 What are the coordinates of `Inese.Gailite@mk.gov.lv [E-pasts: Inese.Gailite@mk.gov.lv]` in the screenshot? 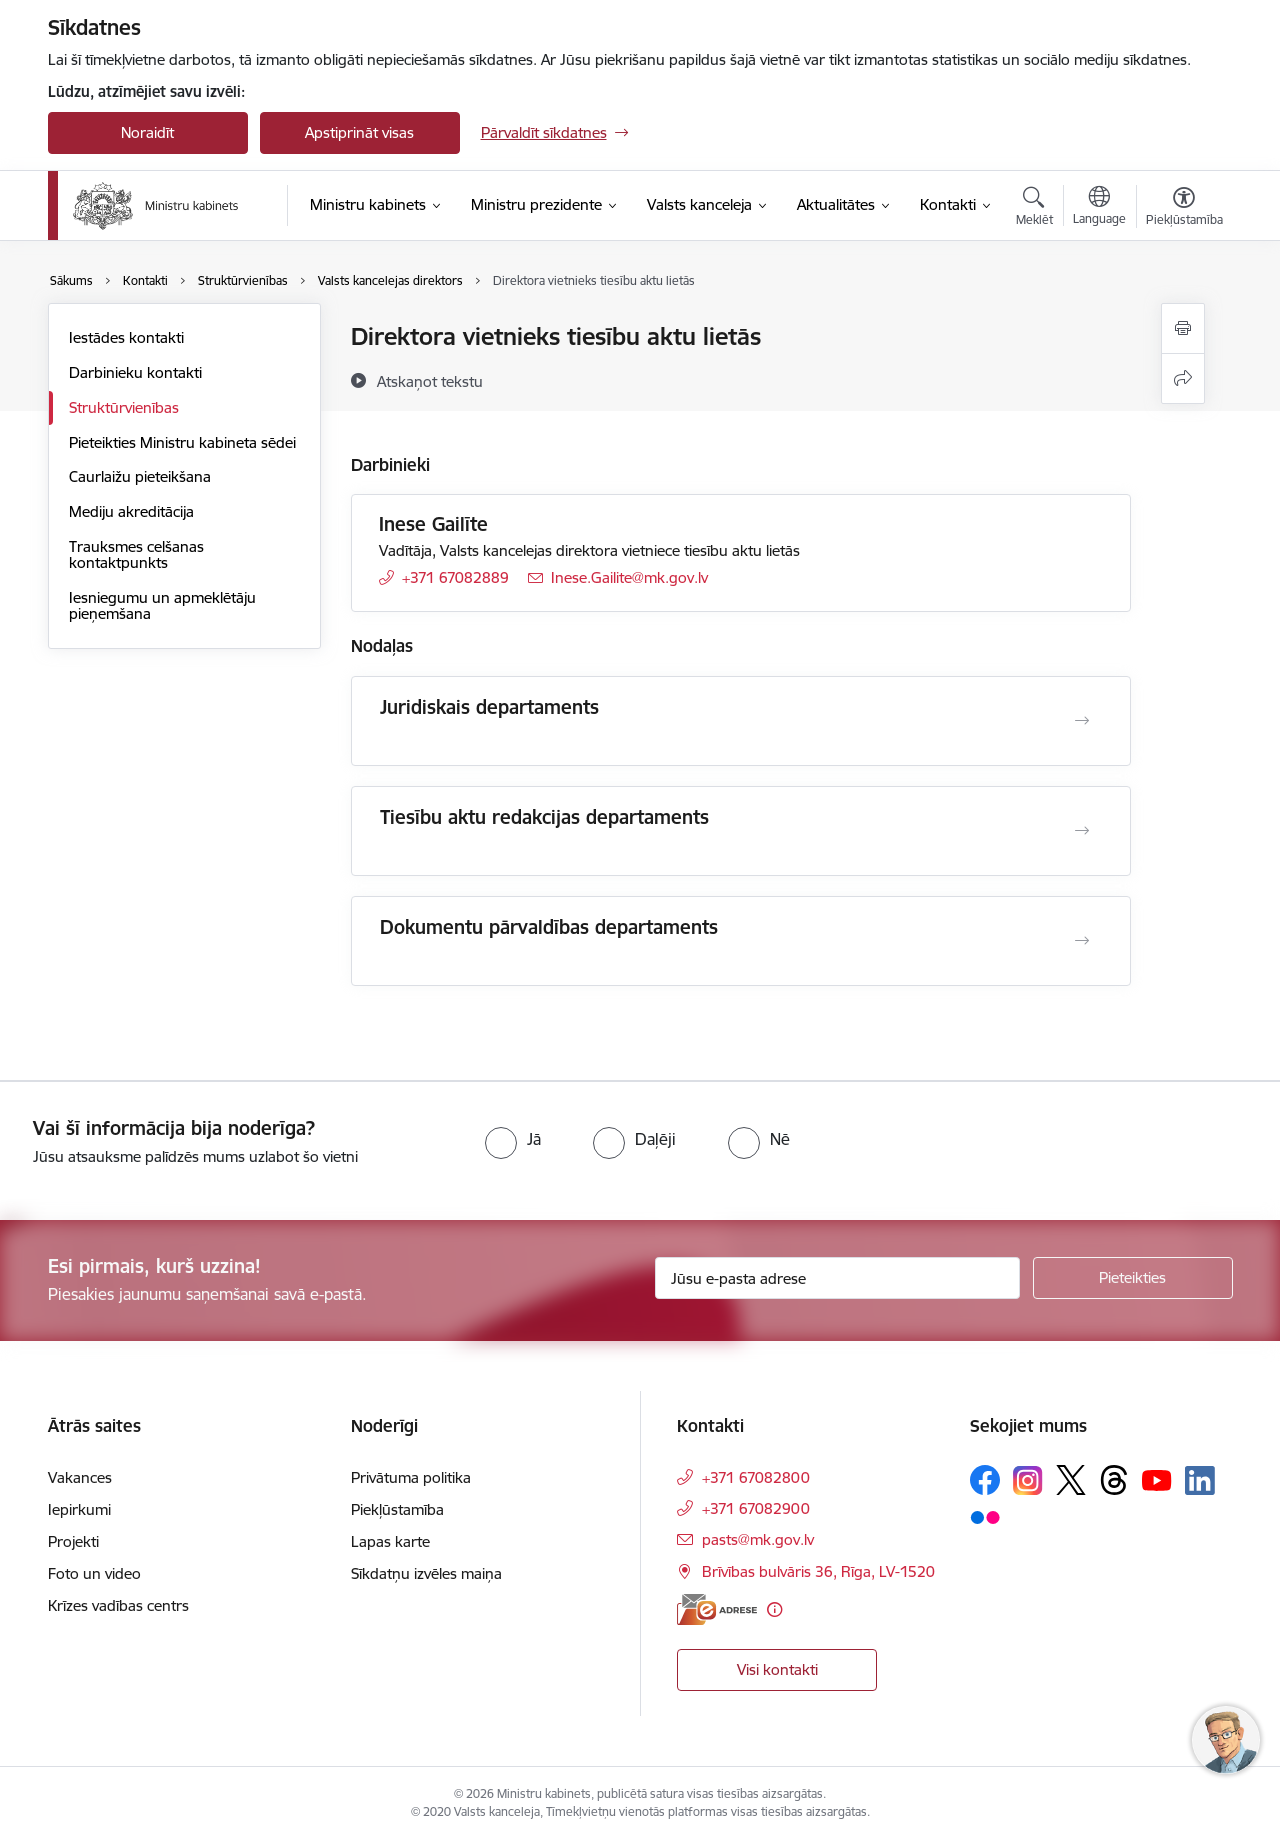 It's located at (629, 577).